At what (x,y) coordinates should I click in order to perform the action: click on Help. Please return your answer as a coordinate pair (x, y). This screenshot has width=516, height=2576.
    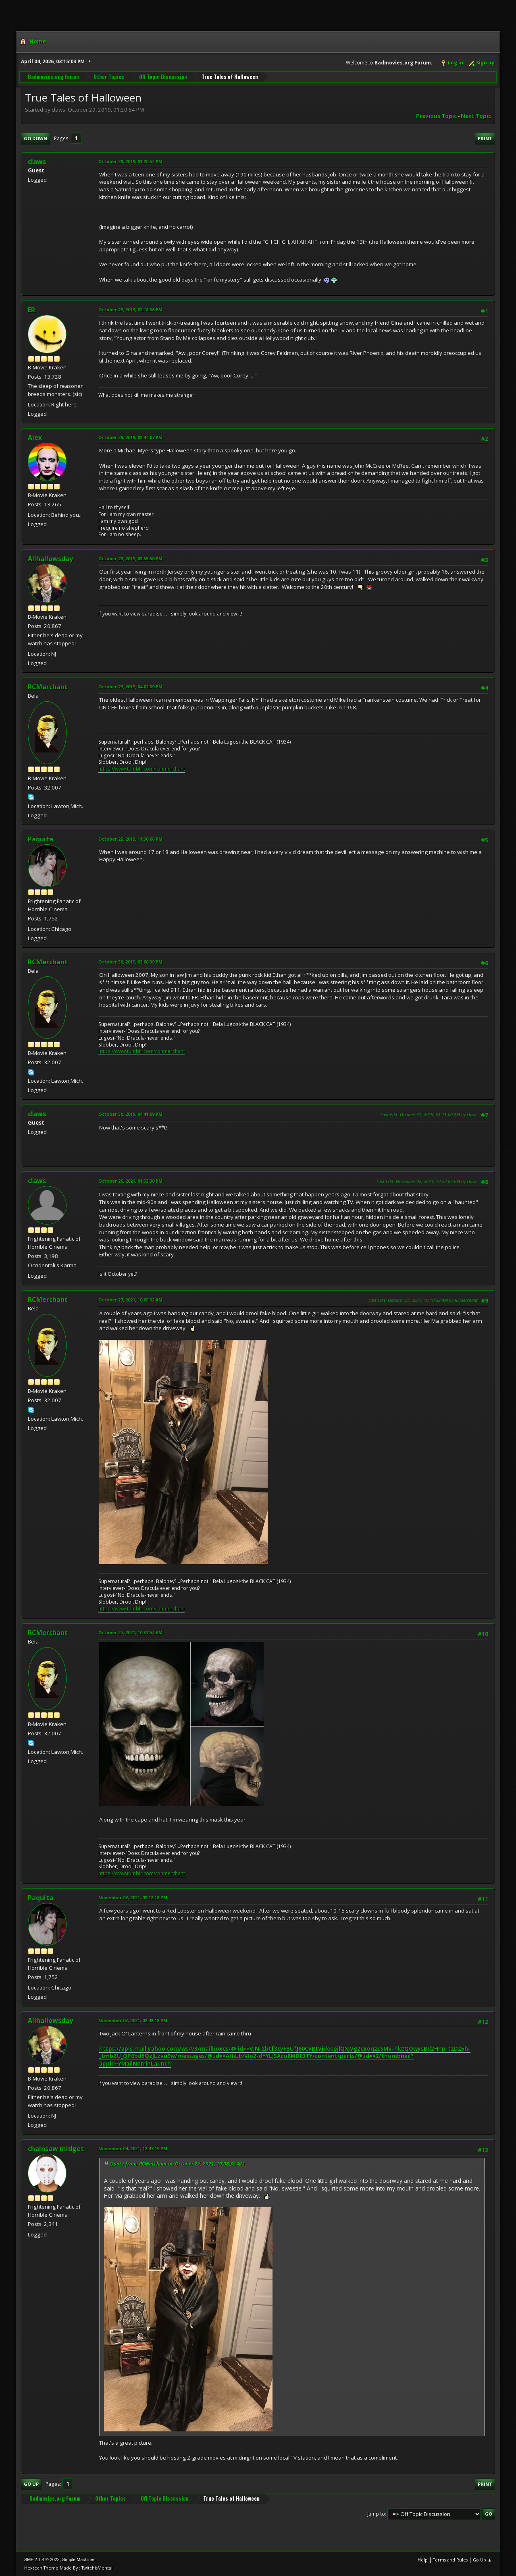
    Looking at the image, I should click on (423, 2560).